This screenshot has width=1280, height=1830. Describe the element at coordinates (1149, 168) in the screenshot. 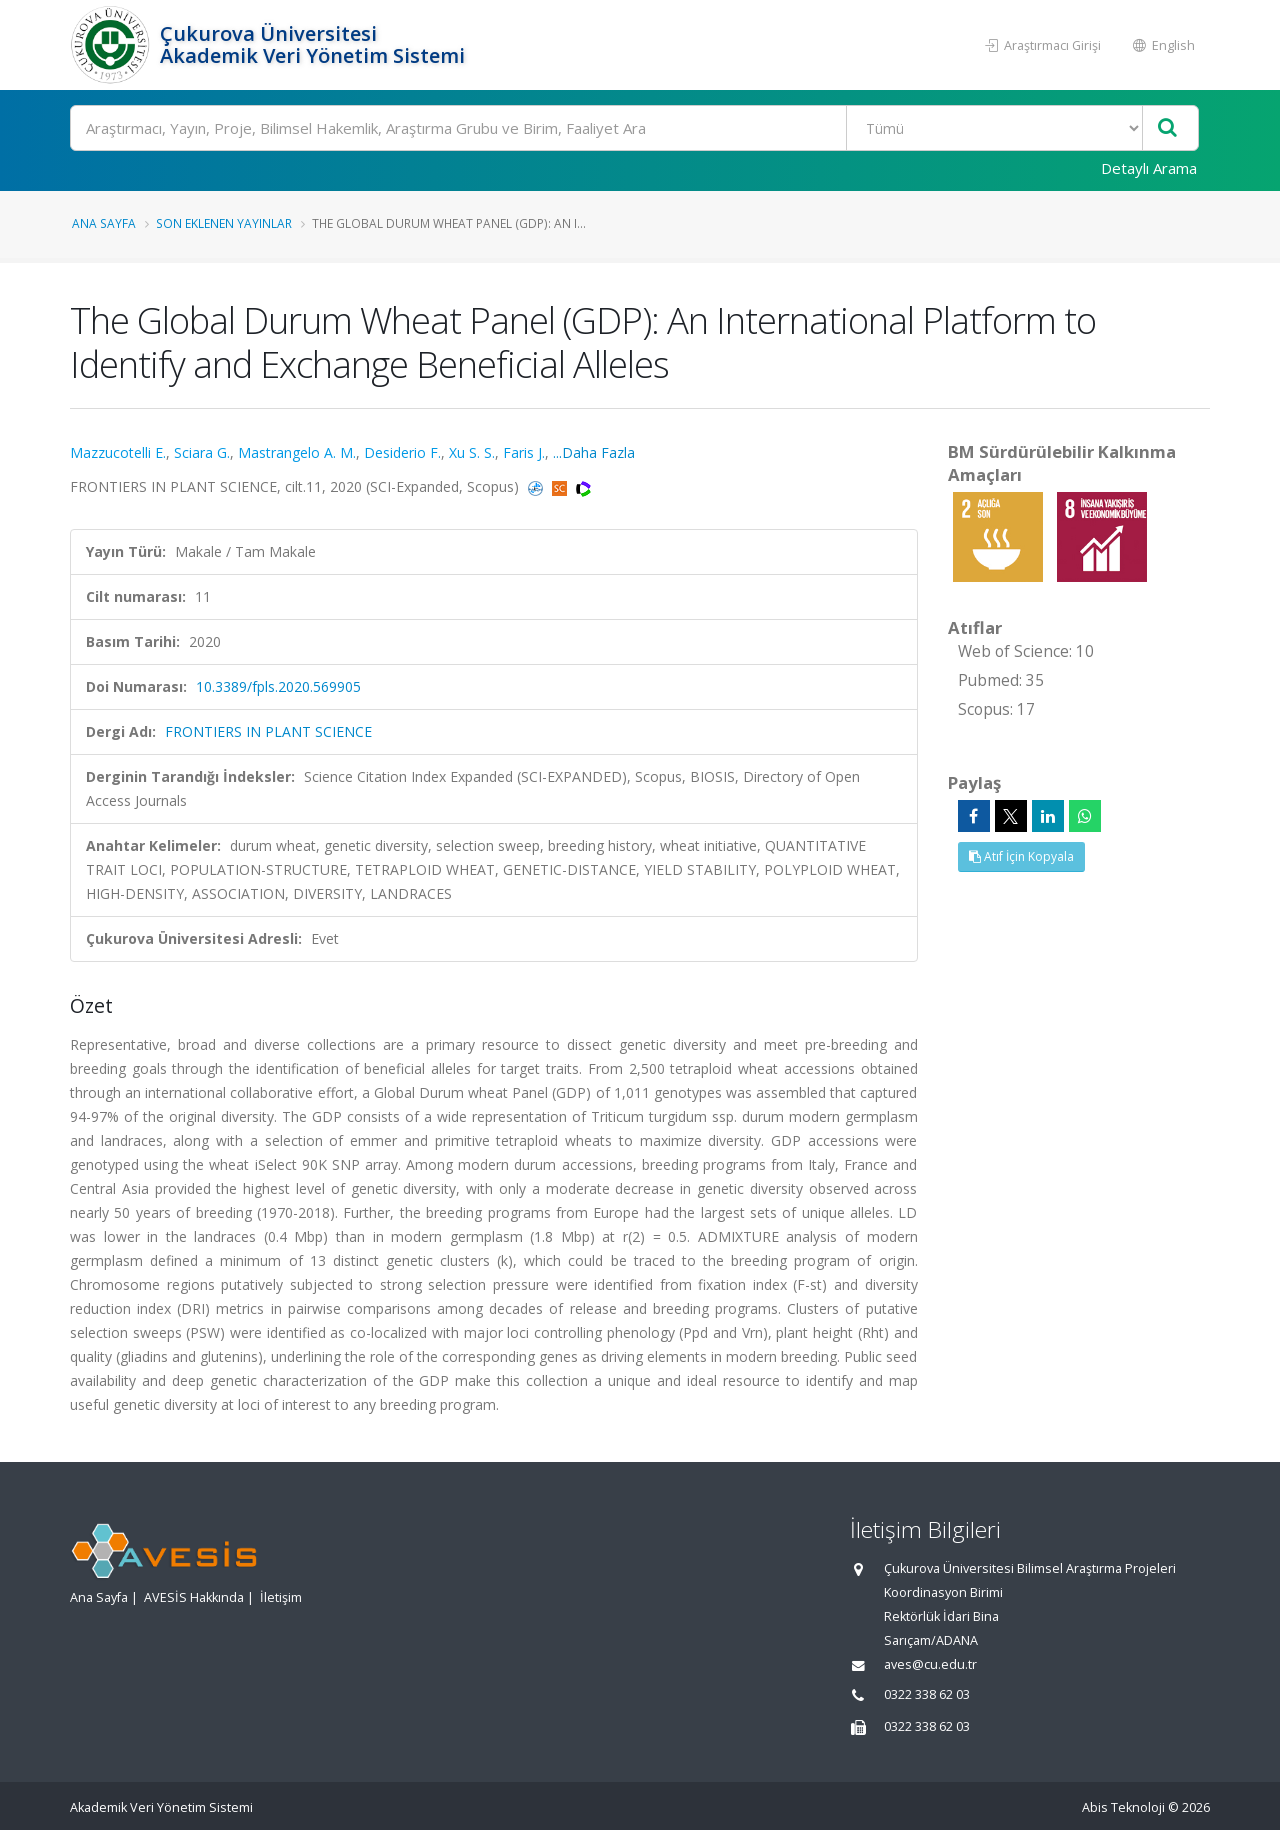

I see `Detaylı Arama` at that location.